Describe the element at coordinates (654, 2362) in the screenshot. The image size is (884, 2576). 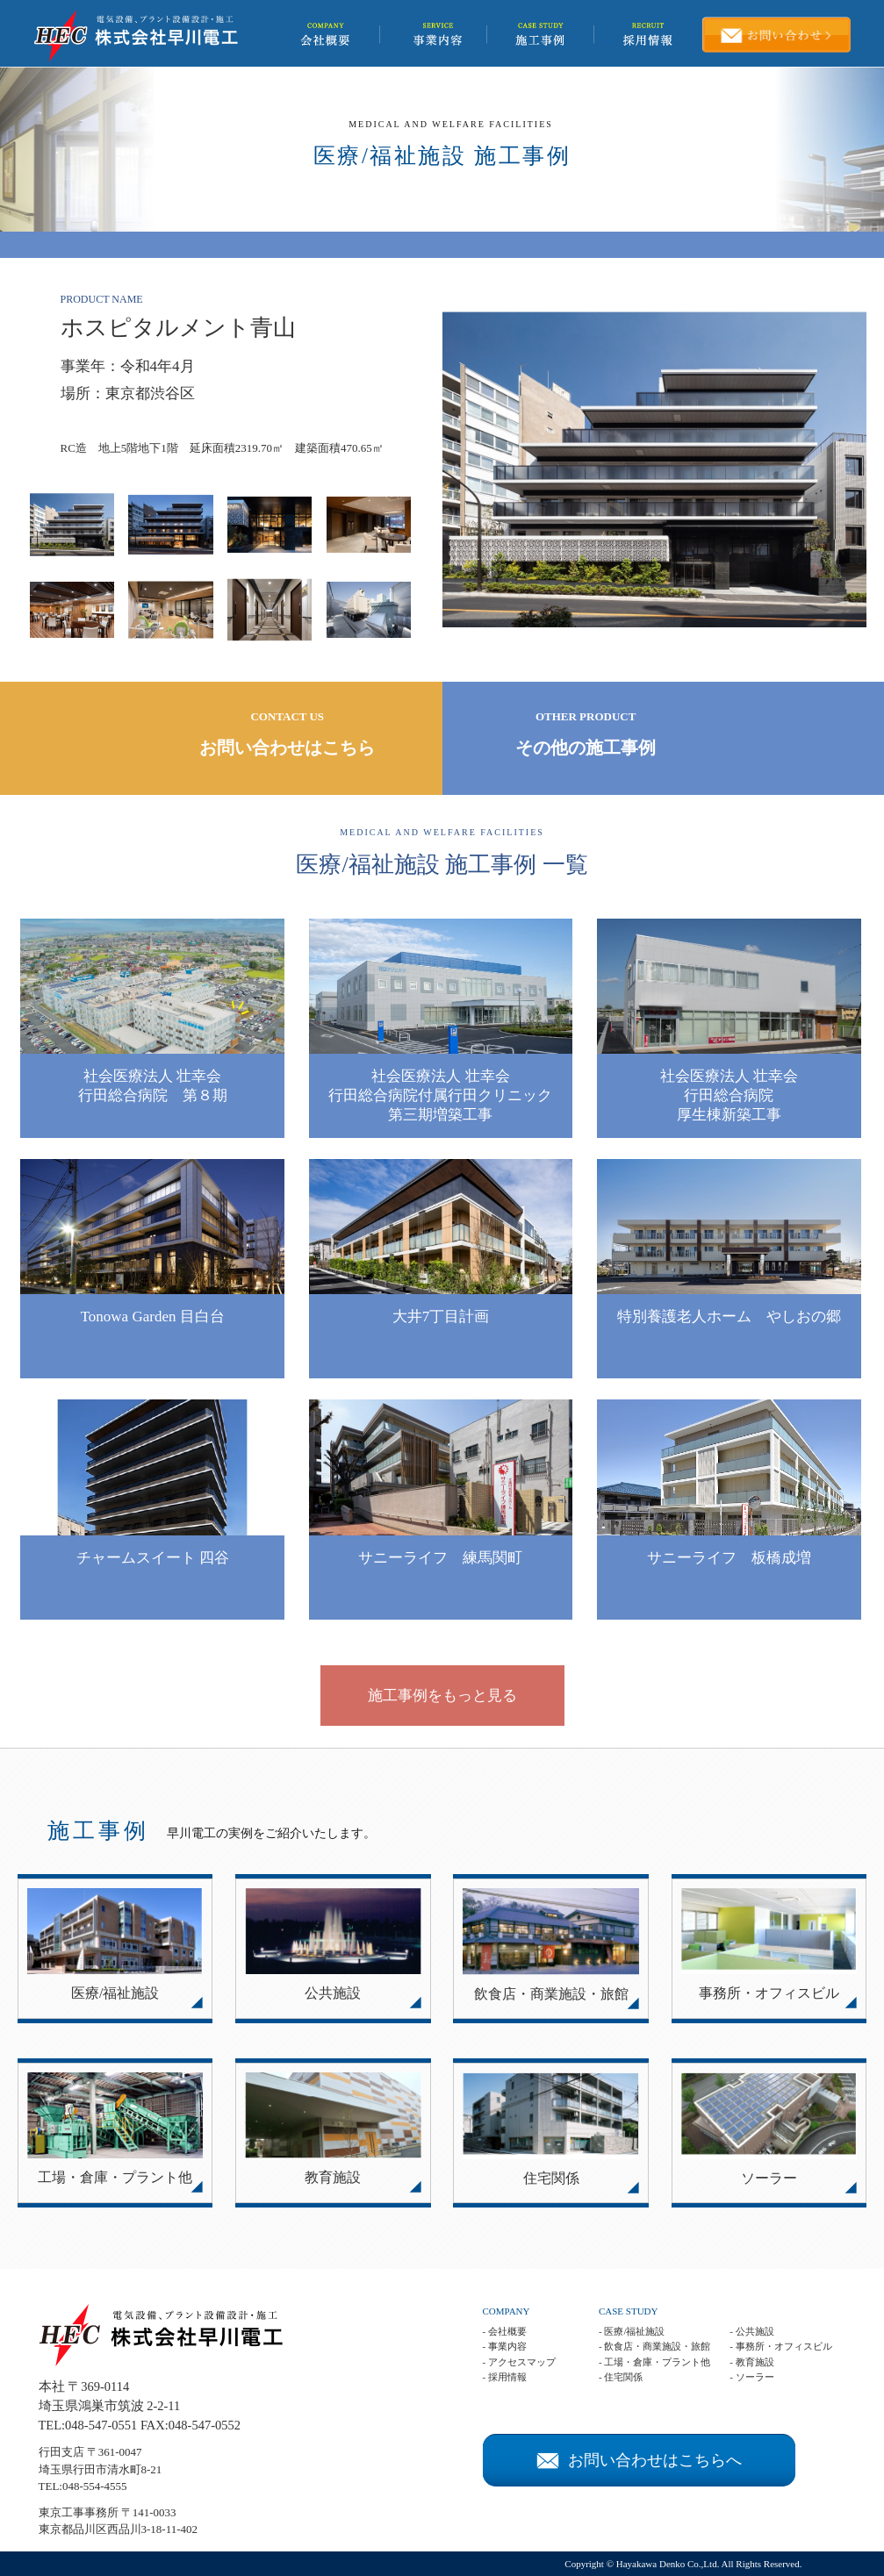
I see `- 工場・倉庫・プラント他` at that location.